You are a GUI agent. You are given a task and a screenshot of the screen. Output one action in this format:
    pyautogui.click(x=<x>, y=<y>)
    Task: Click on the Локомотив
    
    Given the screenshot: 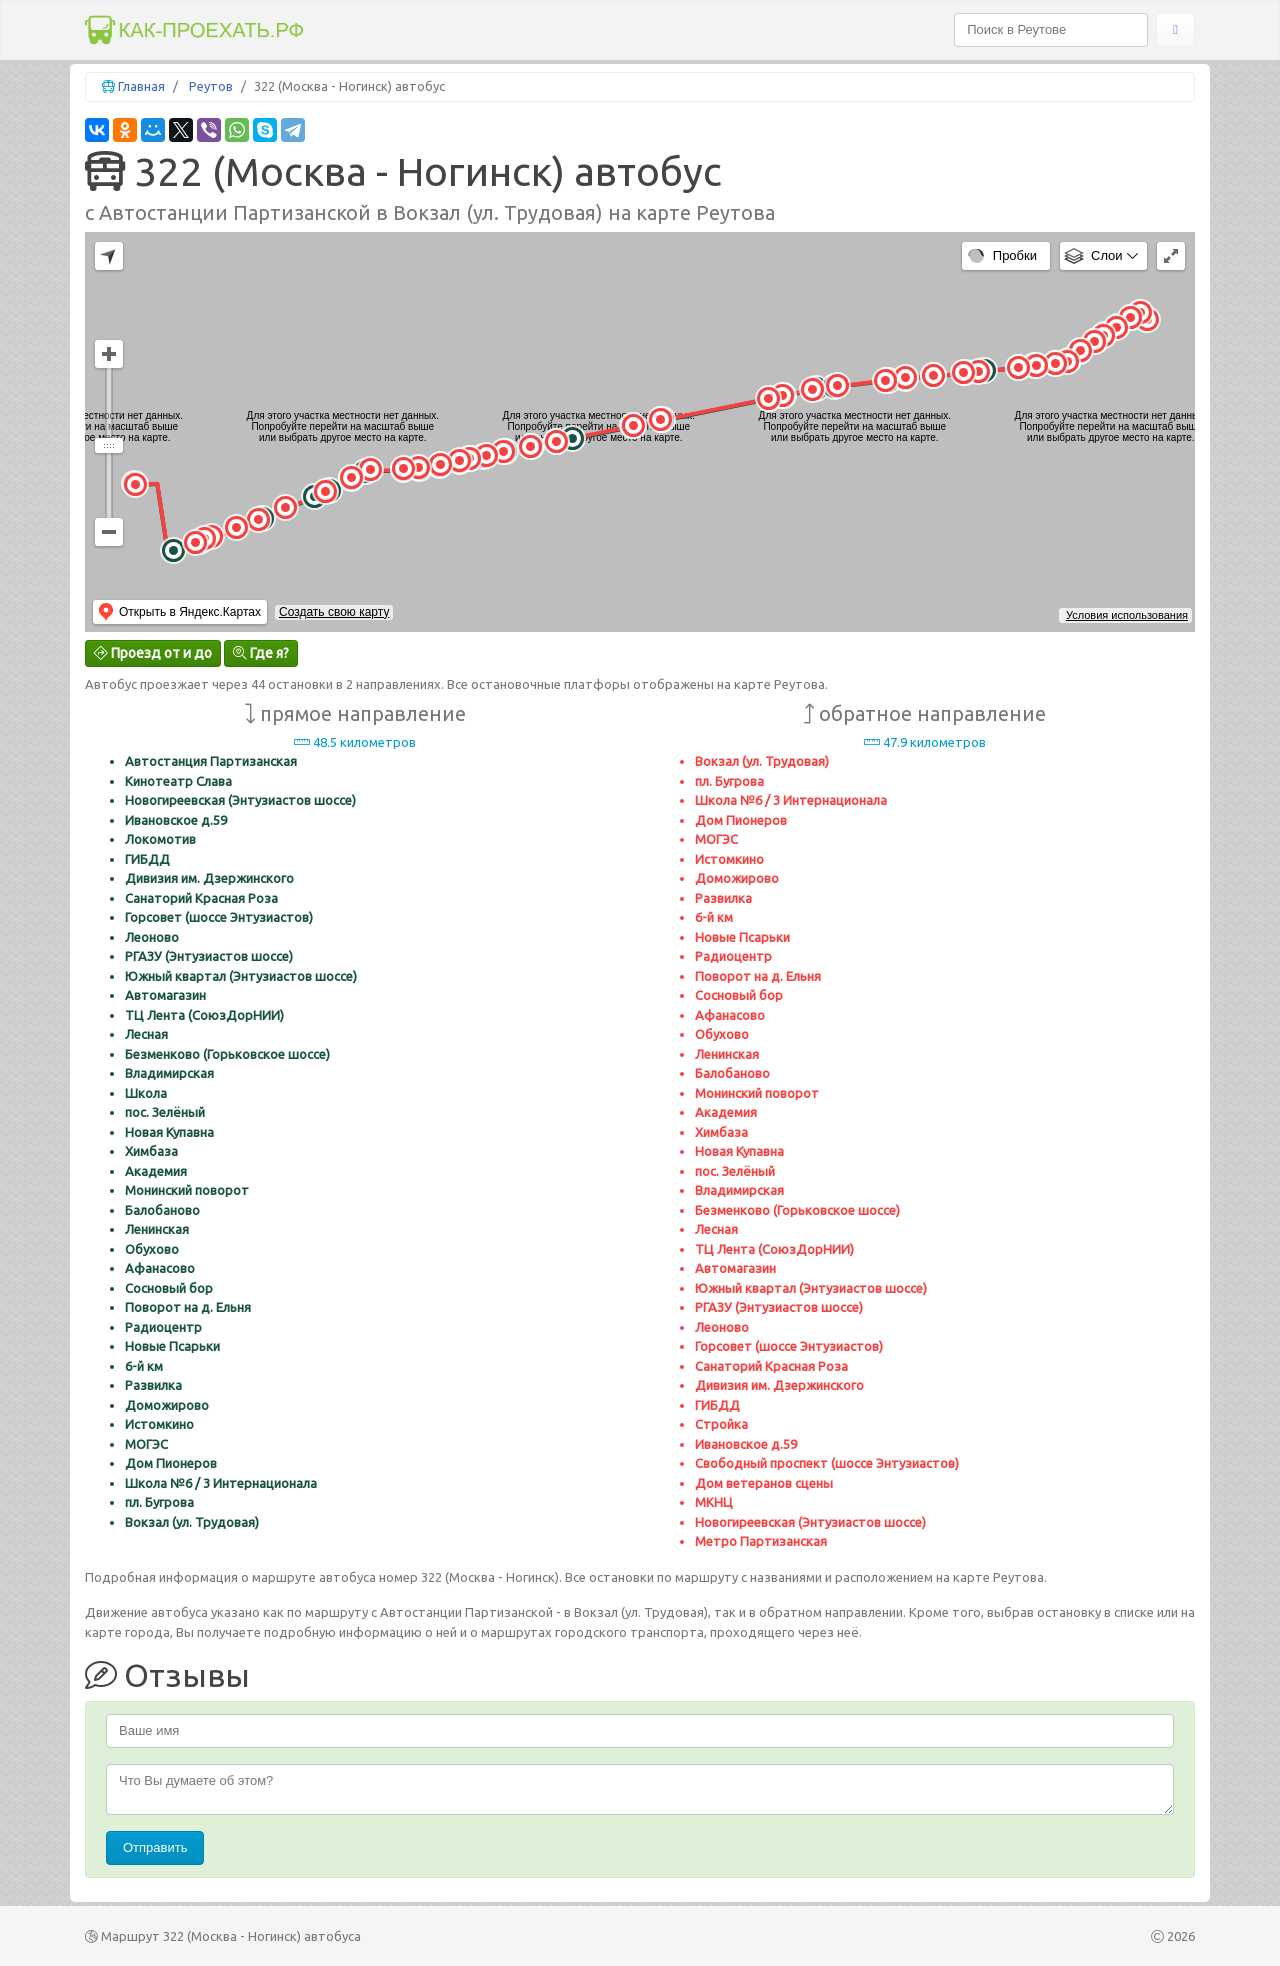 What is the action you would take?
    pyautogui.click(x=160, y=839)
    